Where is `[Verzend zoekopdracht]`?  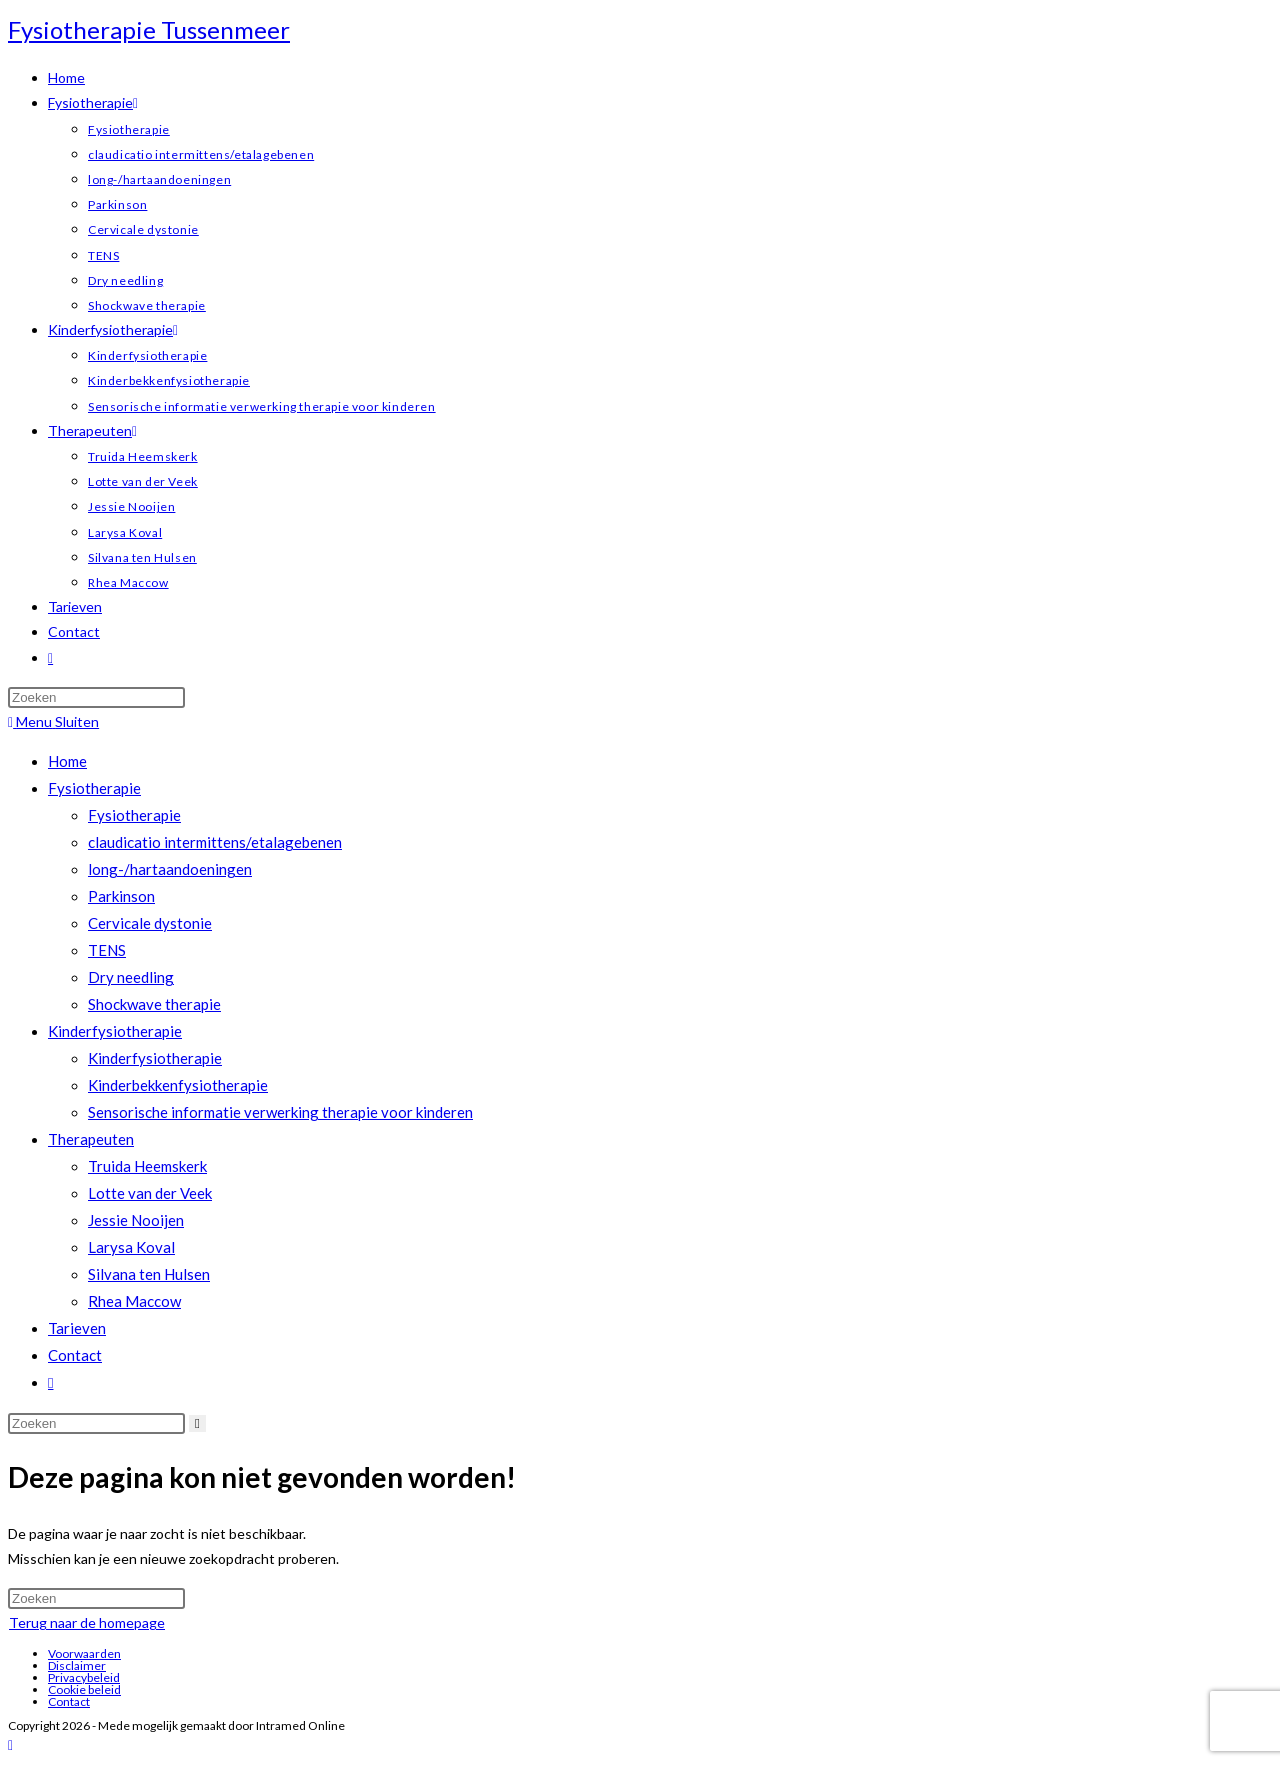 [Verzend zoekopdracht] is located at coordinates (197, 1423).